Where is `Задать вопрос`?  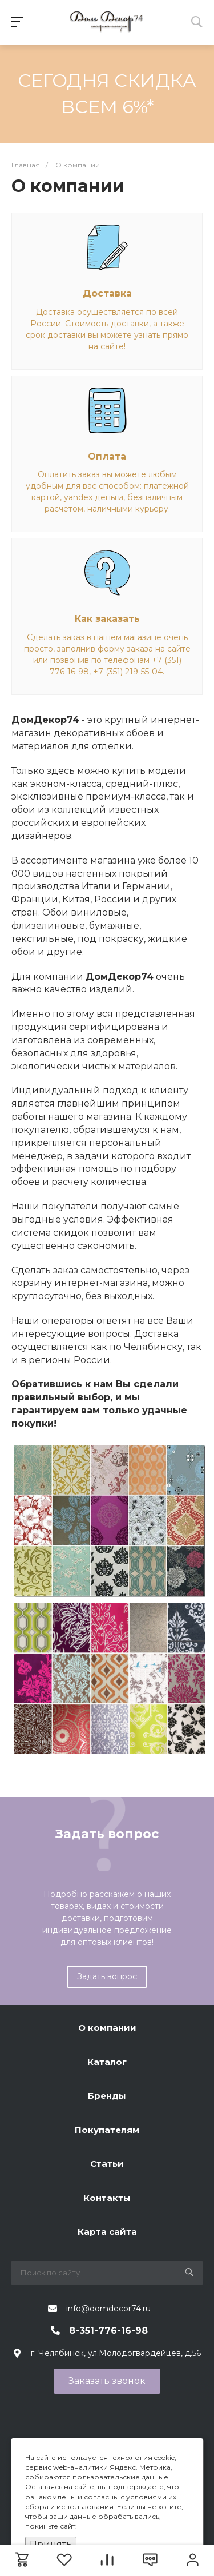
Задать вопрос is located at coordinates (107, 1976).